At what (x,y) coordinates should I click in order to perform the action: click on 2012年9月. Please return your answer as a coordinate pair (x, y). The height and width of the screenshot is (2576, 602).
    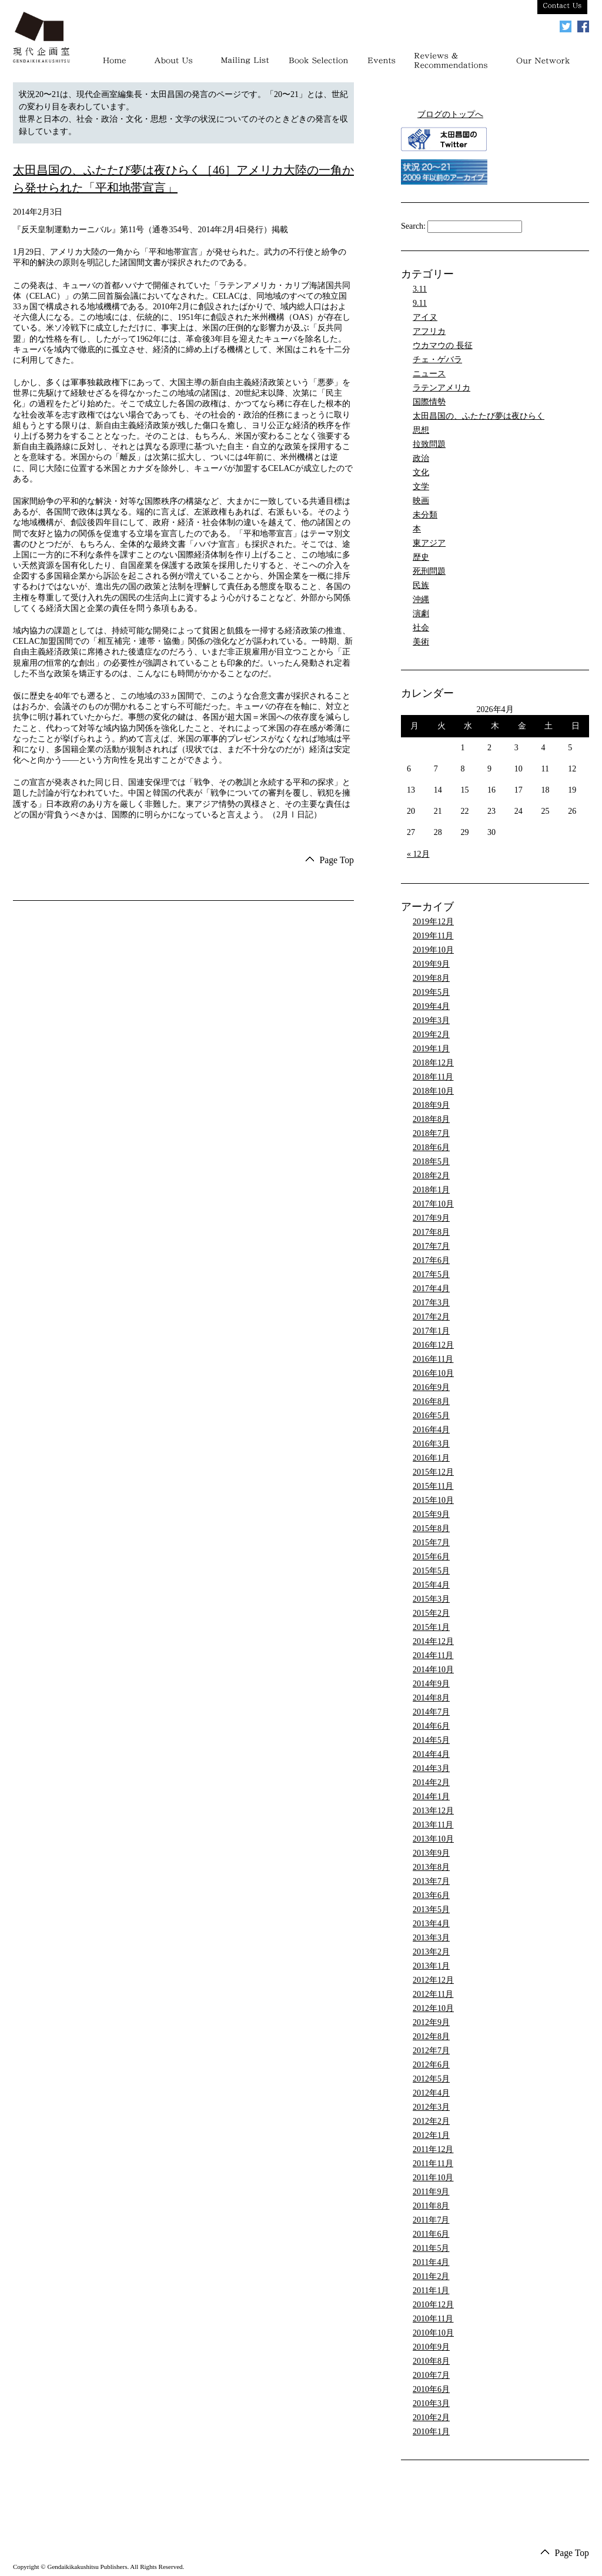
    Looking at the image, I should click on (431, 2022).